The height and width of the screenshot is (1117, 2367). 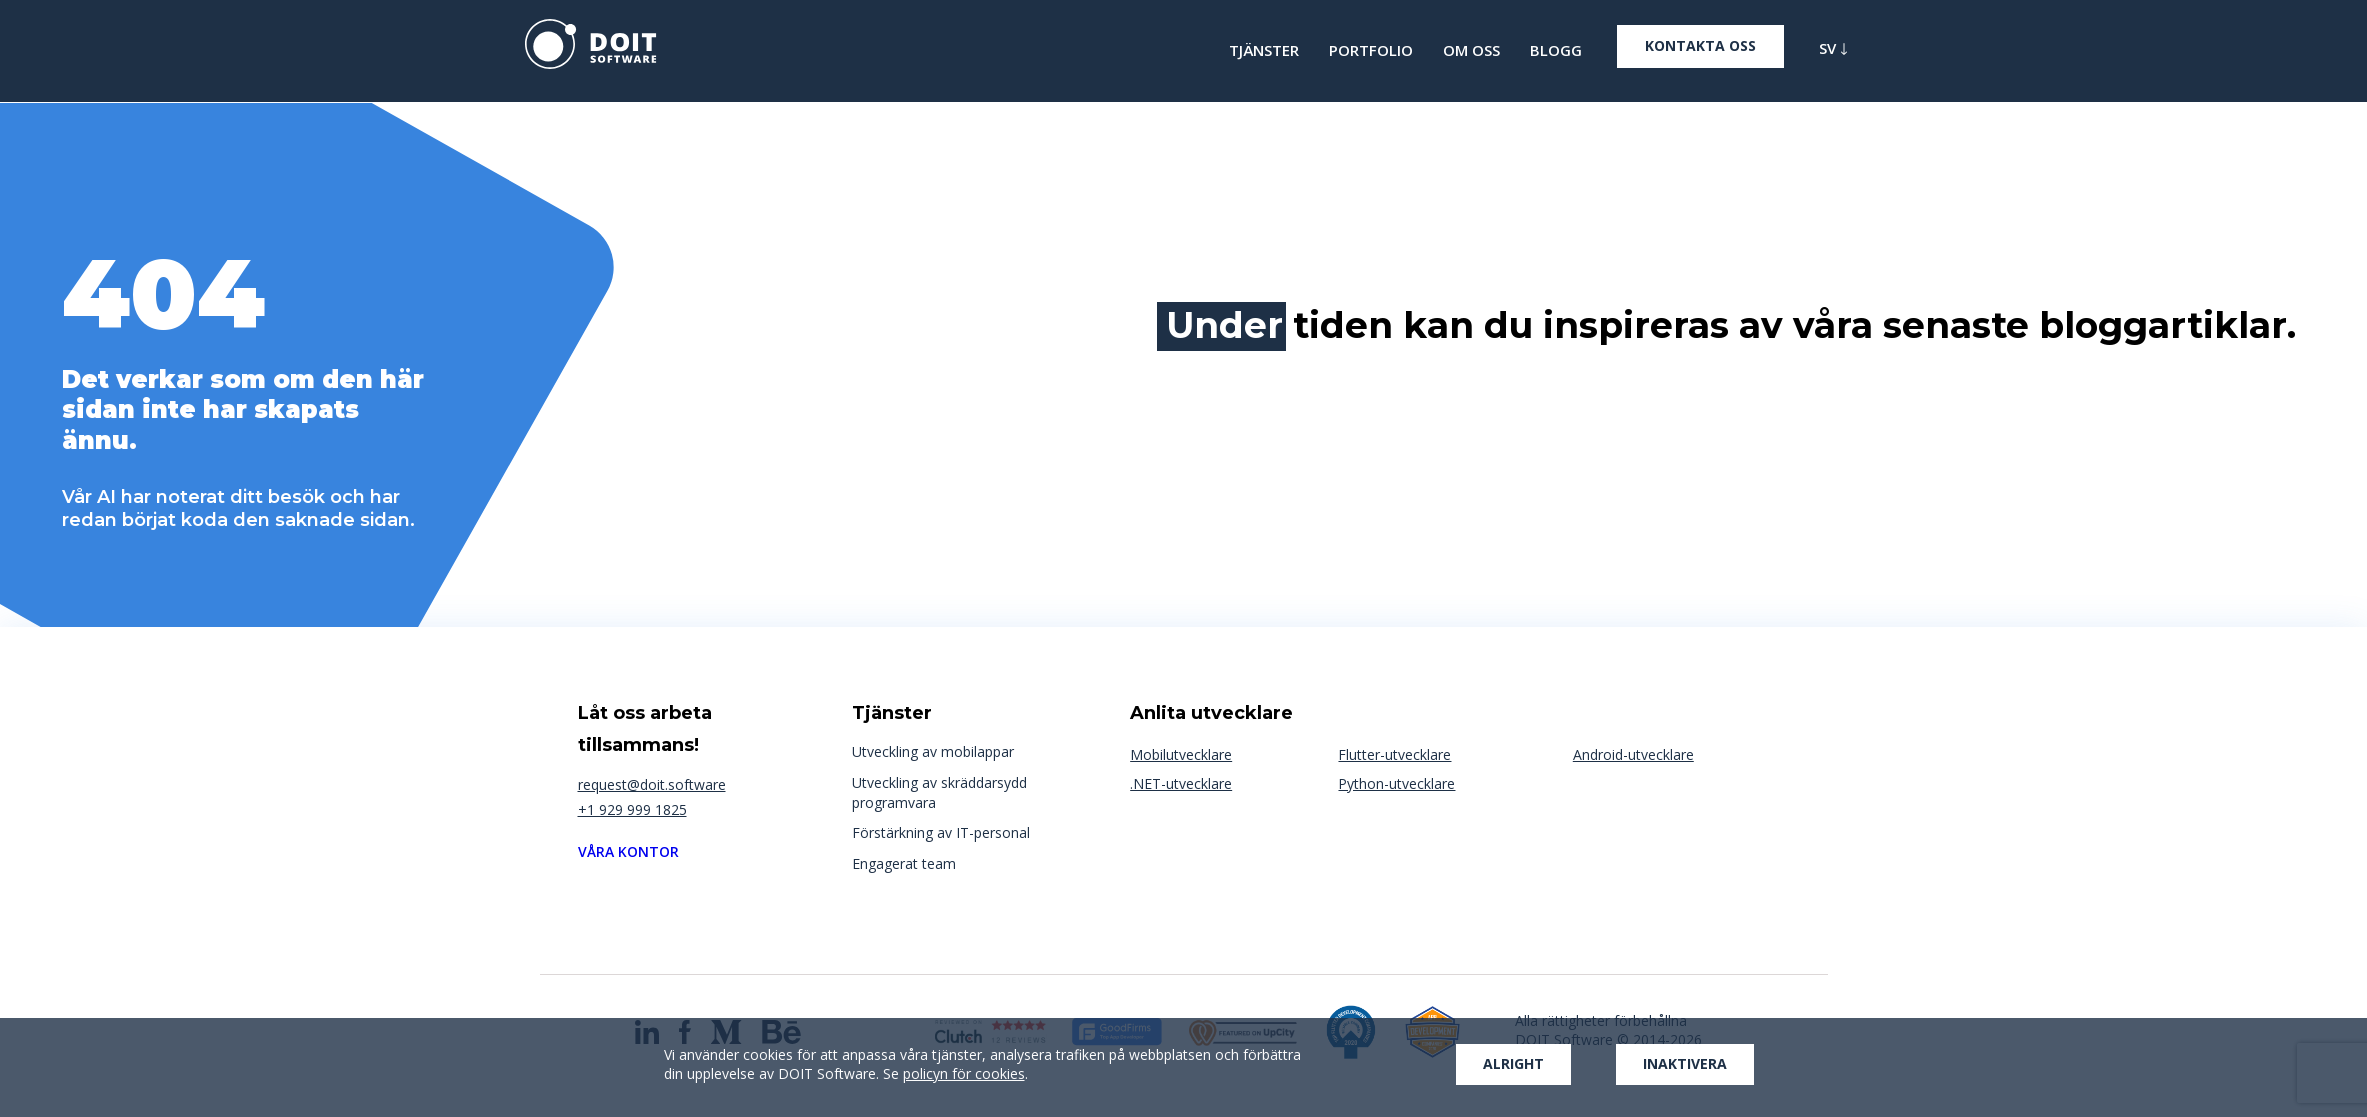 I want to click on Portfolio, so click(x=1371, y=50).